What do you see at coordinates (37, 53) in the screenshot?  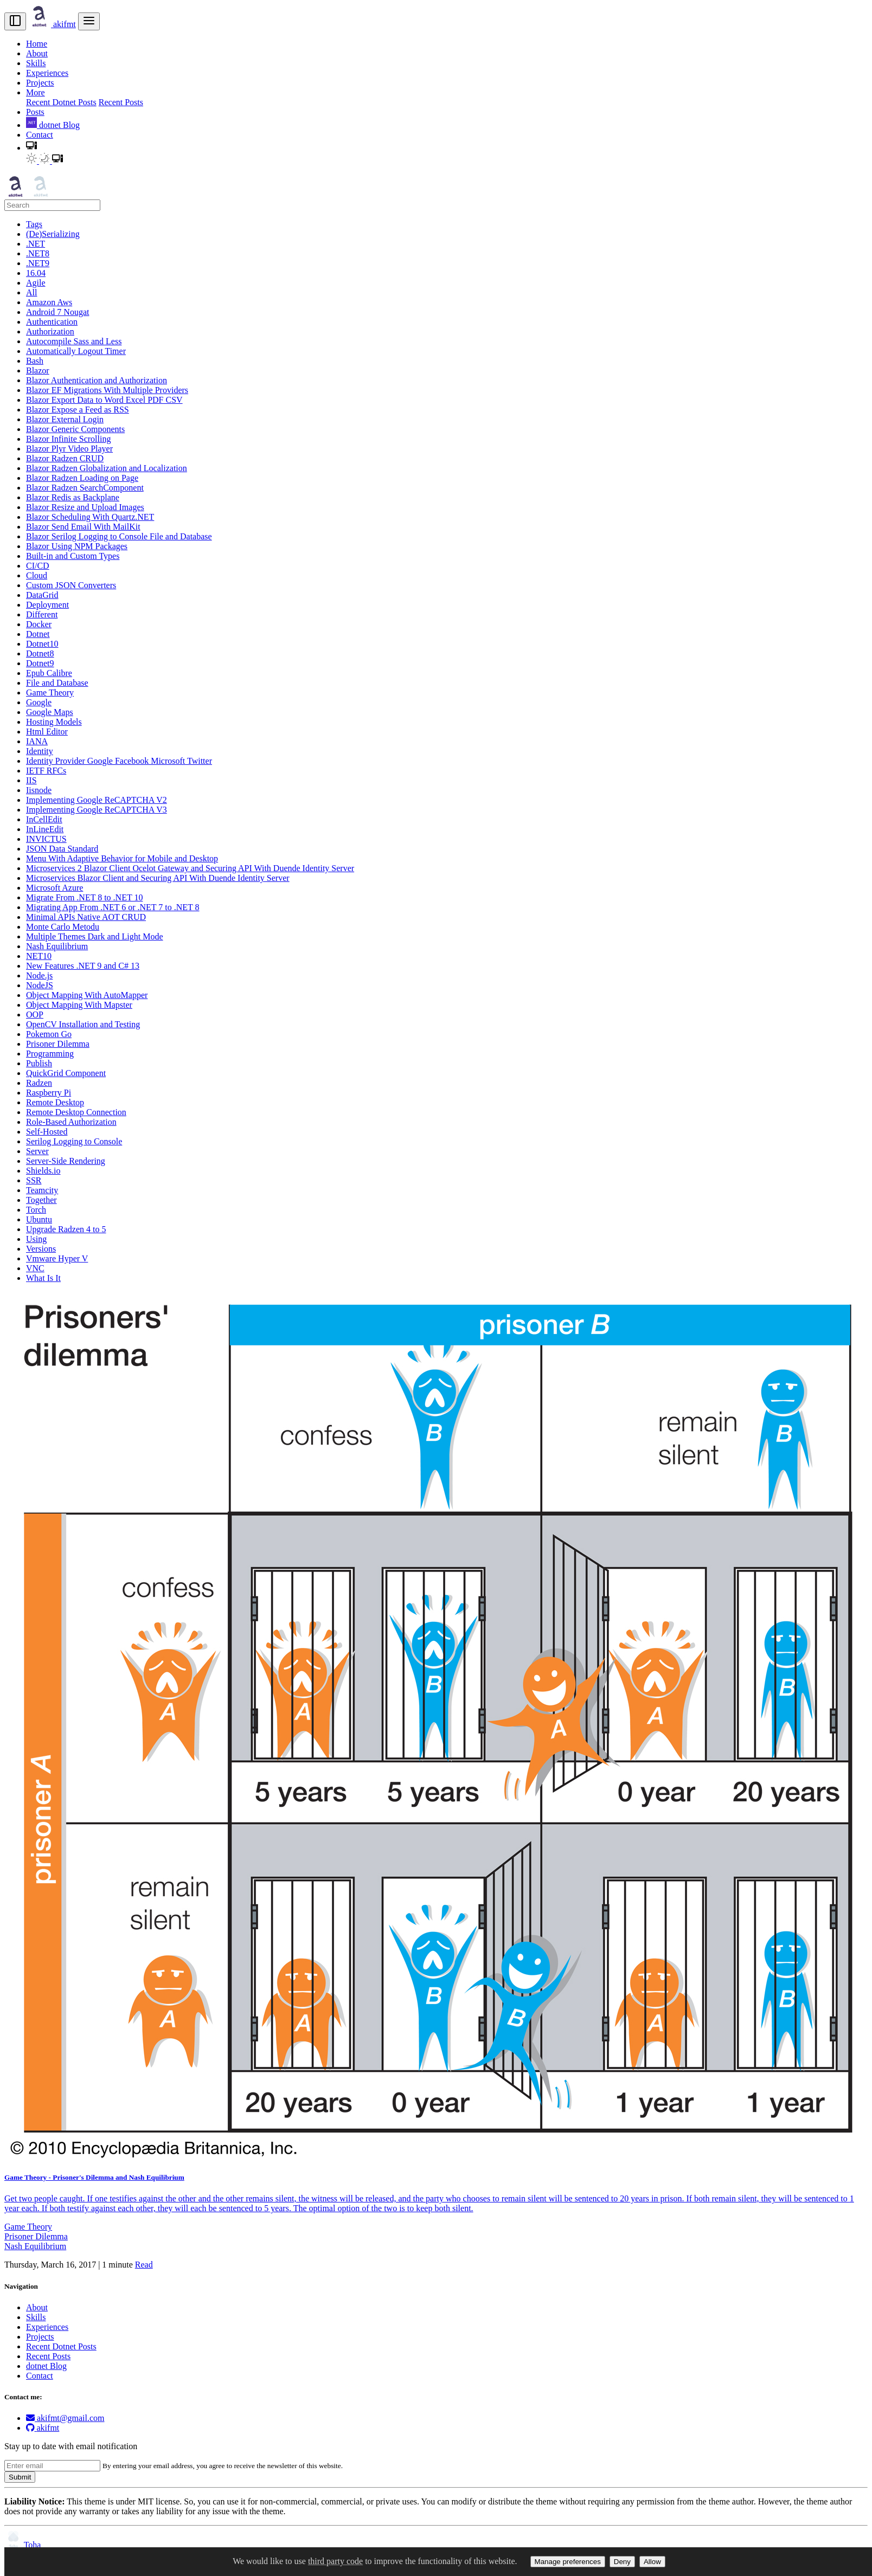 I see `About` at bounding box center [37, 53].